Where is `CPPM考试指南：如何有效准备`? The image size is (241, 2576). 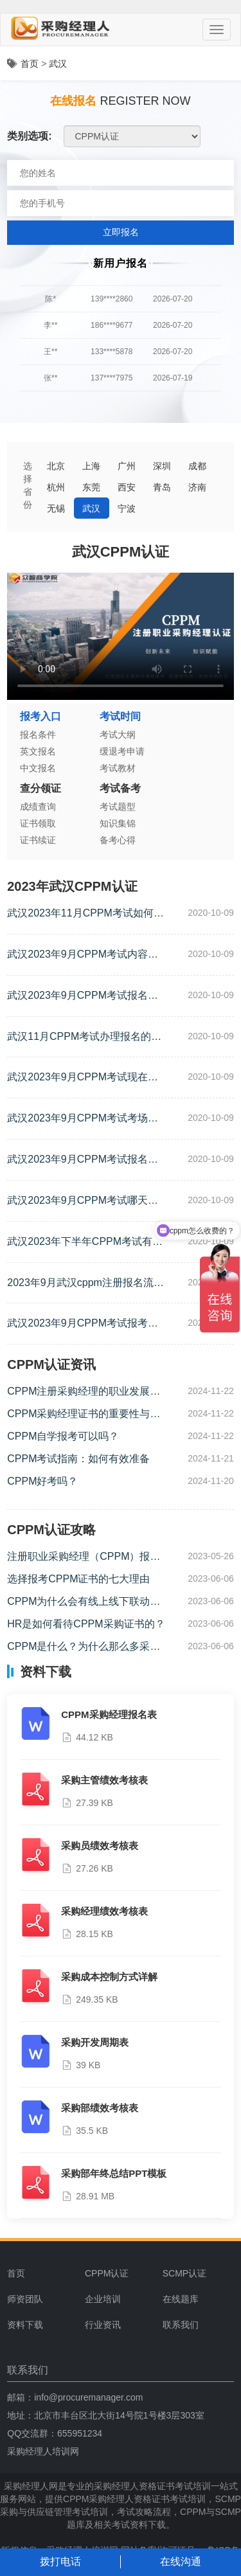
CPPM考试指南：如何有效准备 is located at coordinates (78, 1458).